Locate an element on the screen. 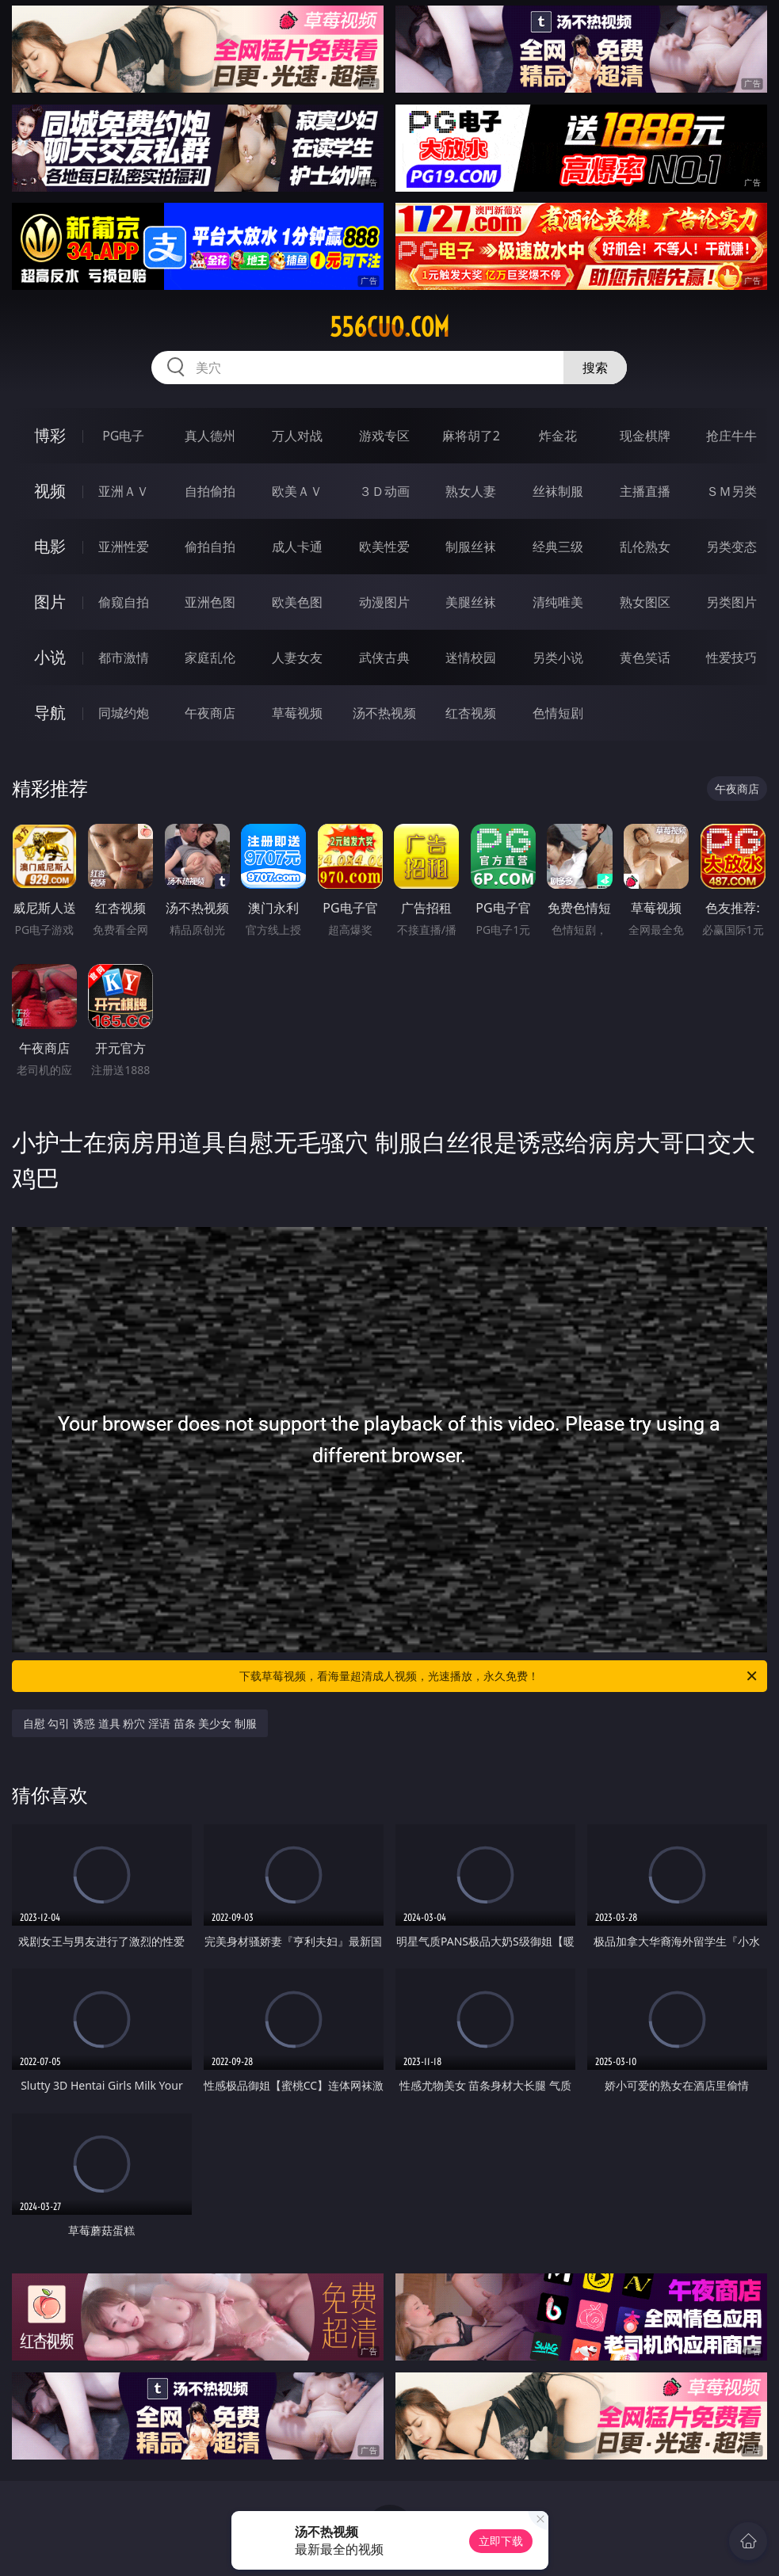 The width and height of the screenshot is (779, 2576). 图片 is located at coordinates (50, 601).